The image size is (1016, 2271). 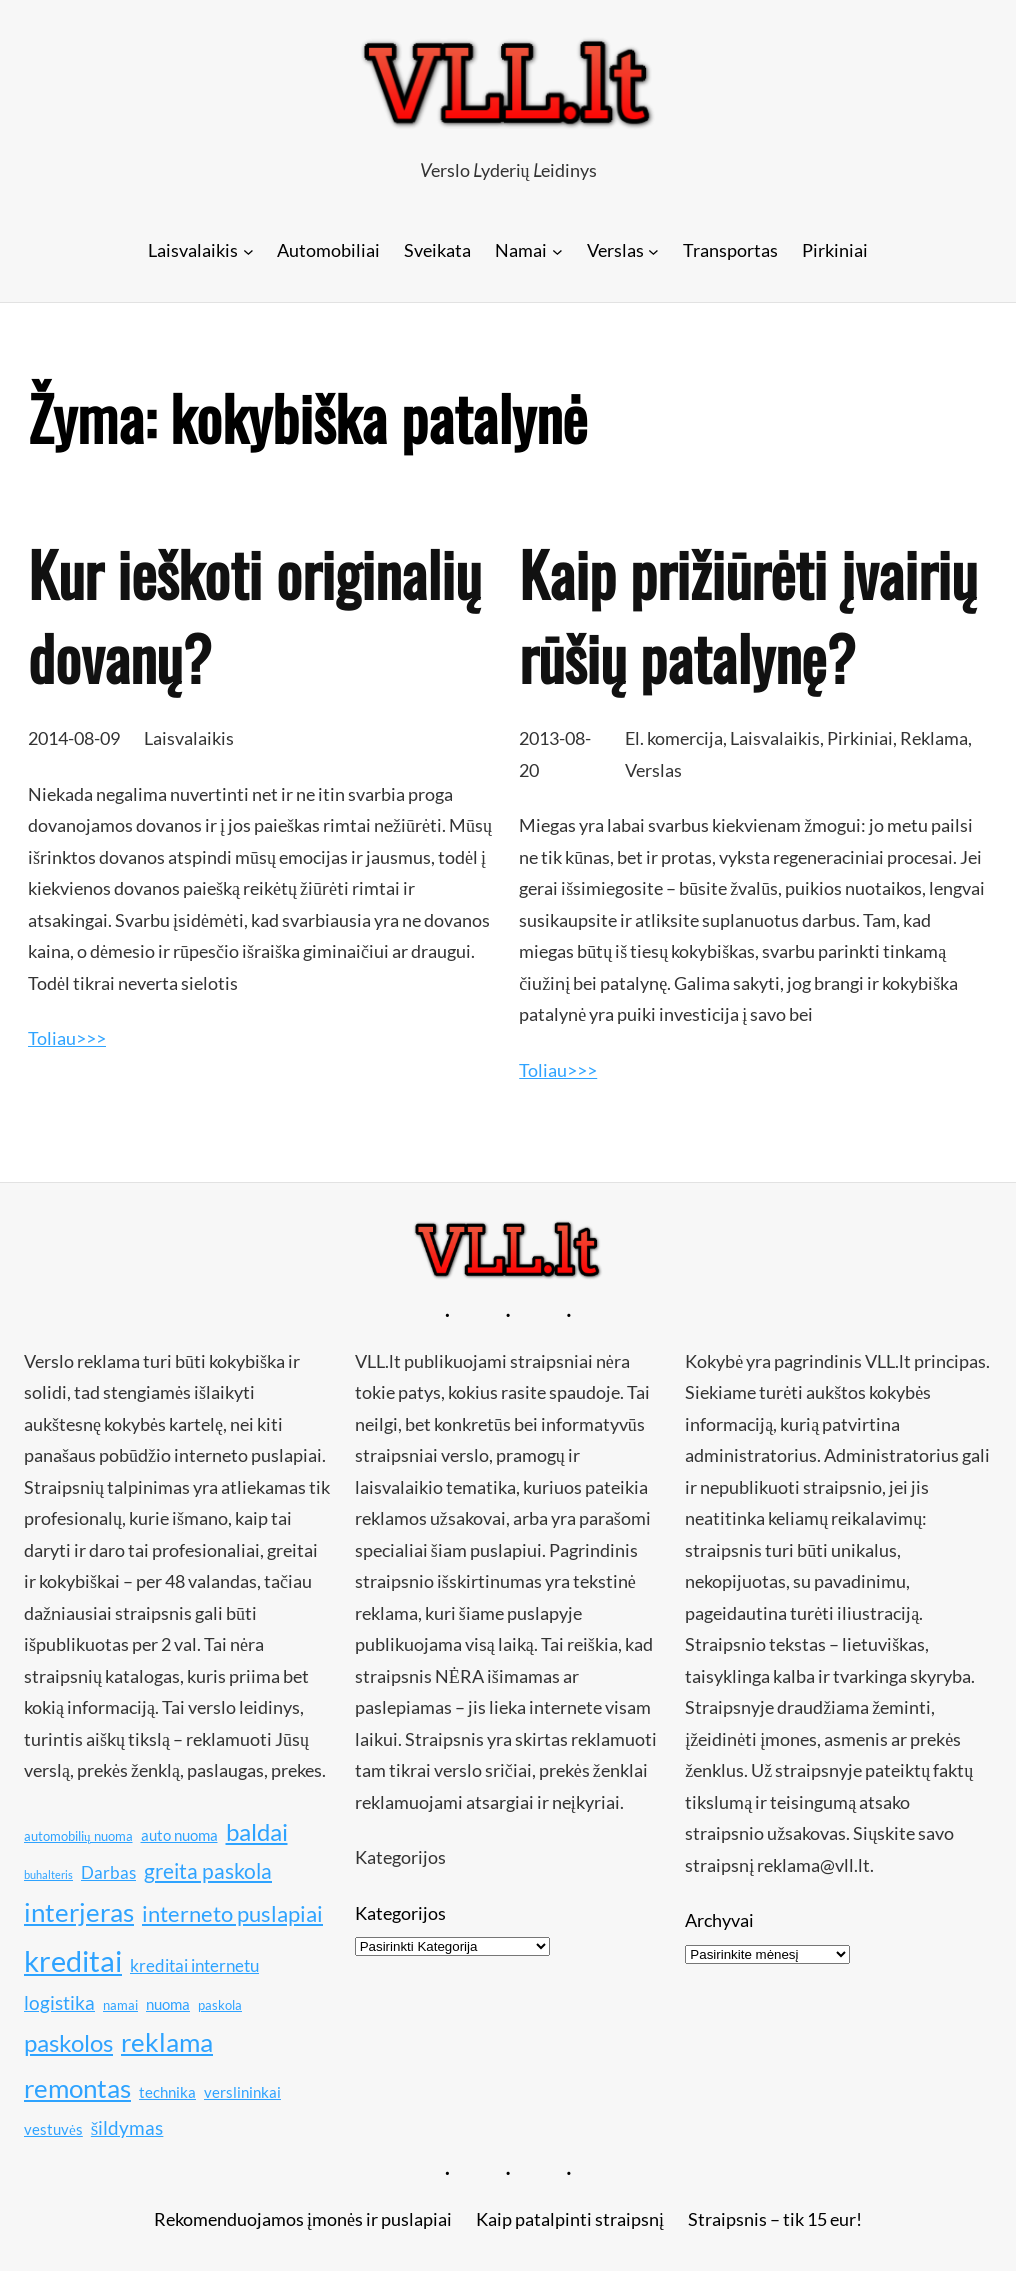 What do you see at coordinates (189, 738) in the screenshot?
I see `Laisvalaikis` at bounding box center [189, 738].